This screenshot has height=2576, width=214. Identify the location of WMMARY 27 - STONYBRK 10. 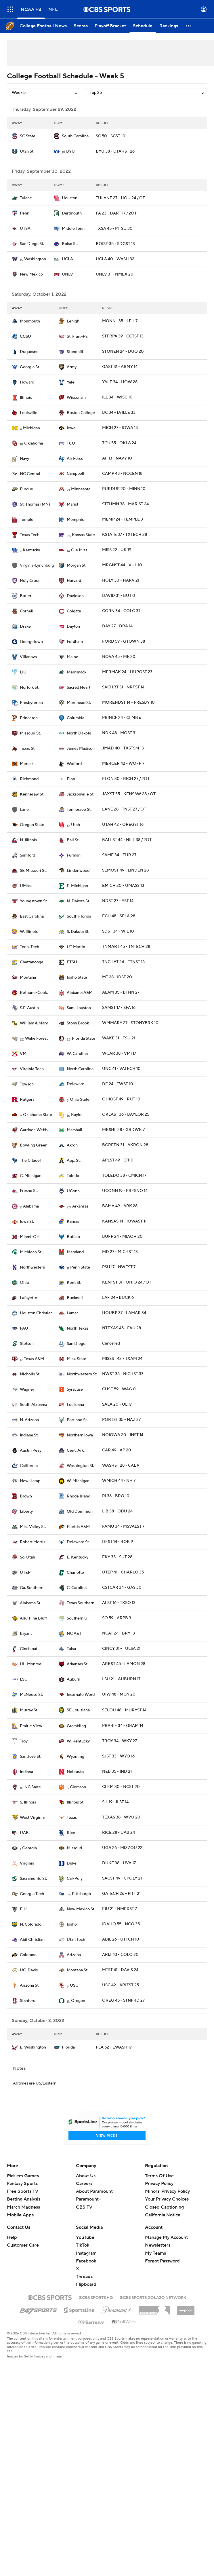
(130, 1023).